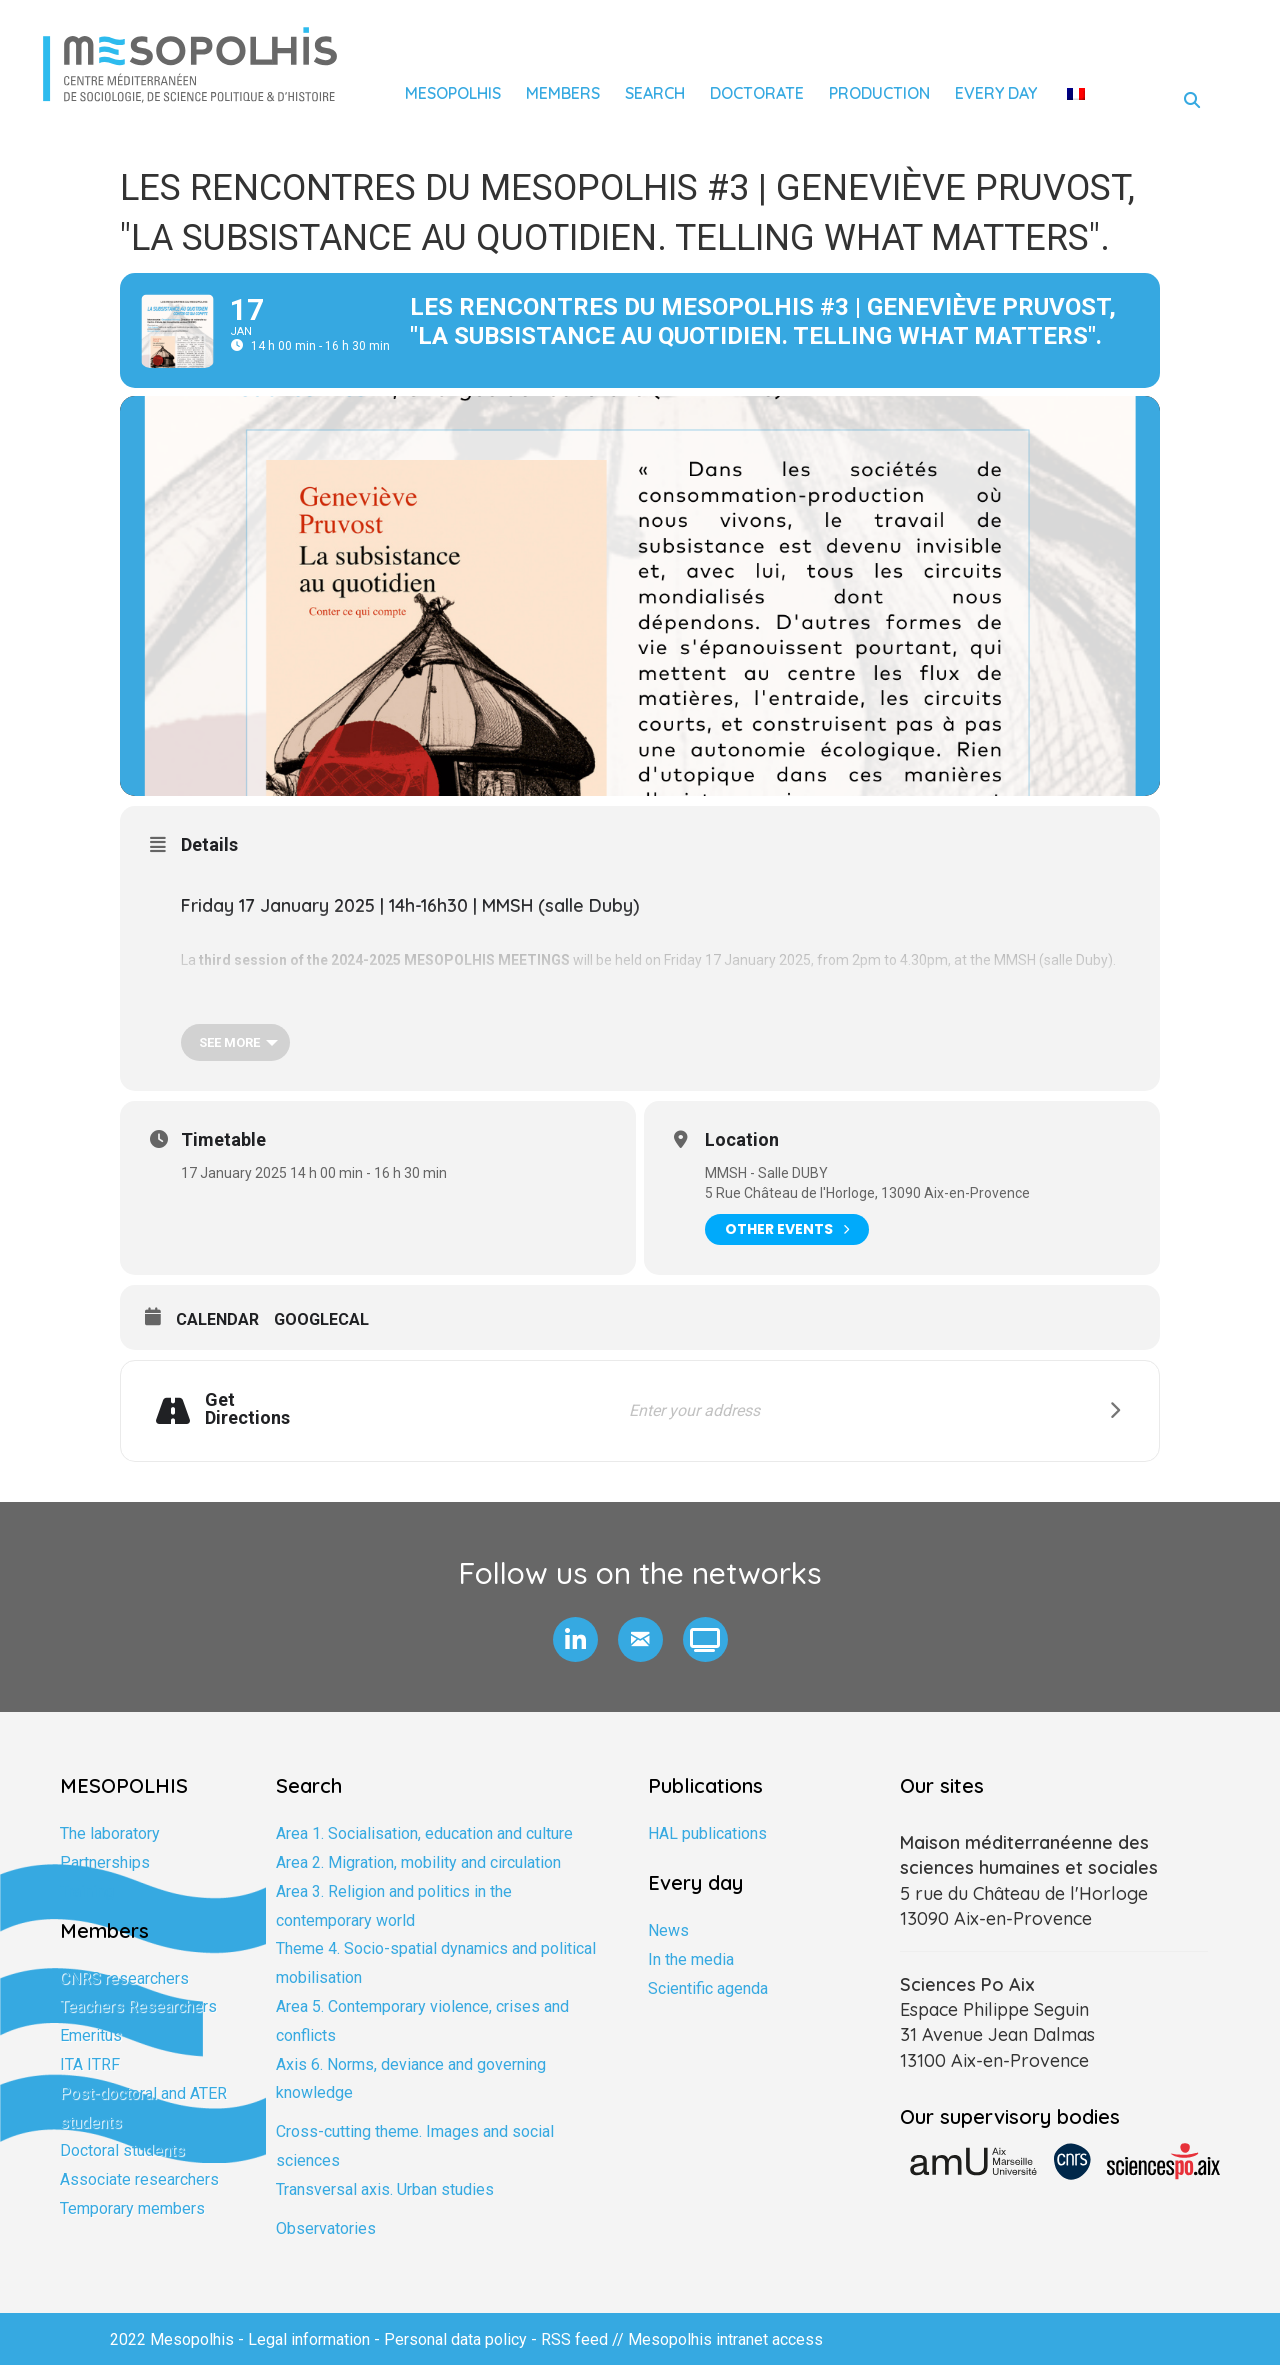  What do you see at coordinates (575, 1639) in the screenshot?
I see `[button]` at bounding box center [575, 1639].